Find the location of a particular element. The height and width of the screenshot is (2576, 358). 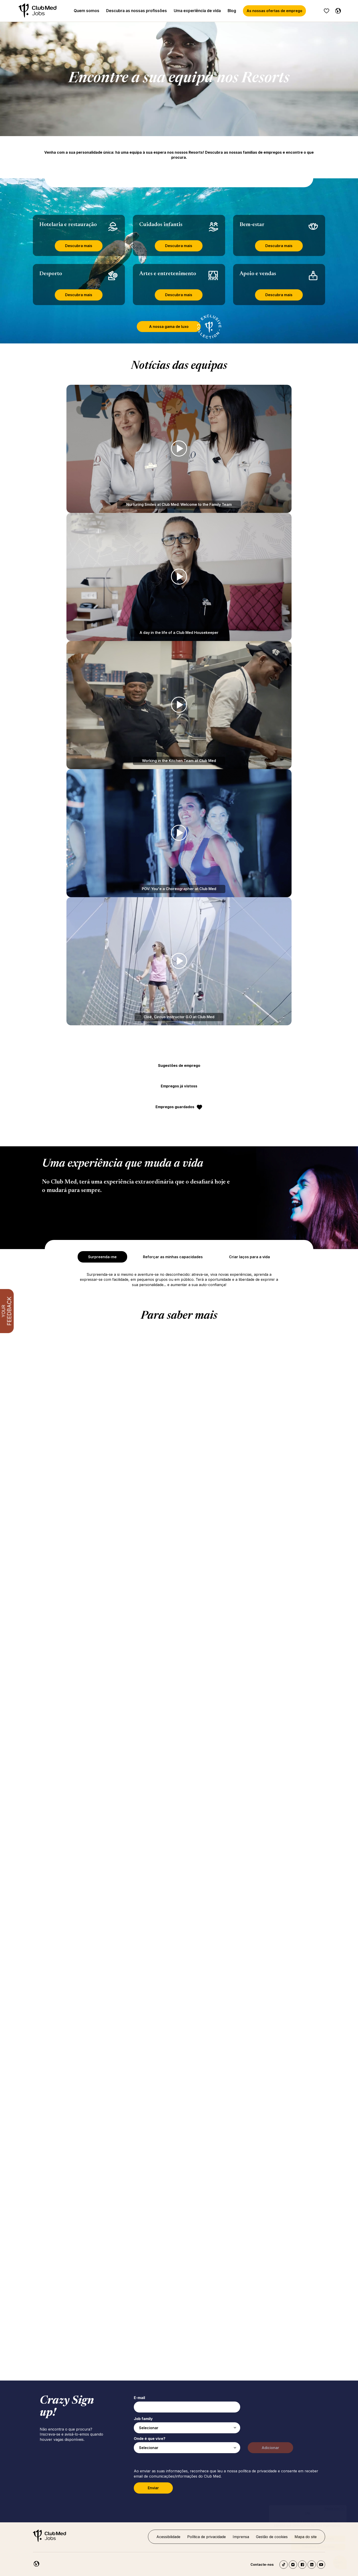

Job family is located at coordinates (143, 2418).